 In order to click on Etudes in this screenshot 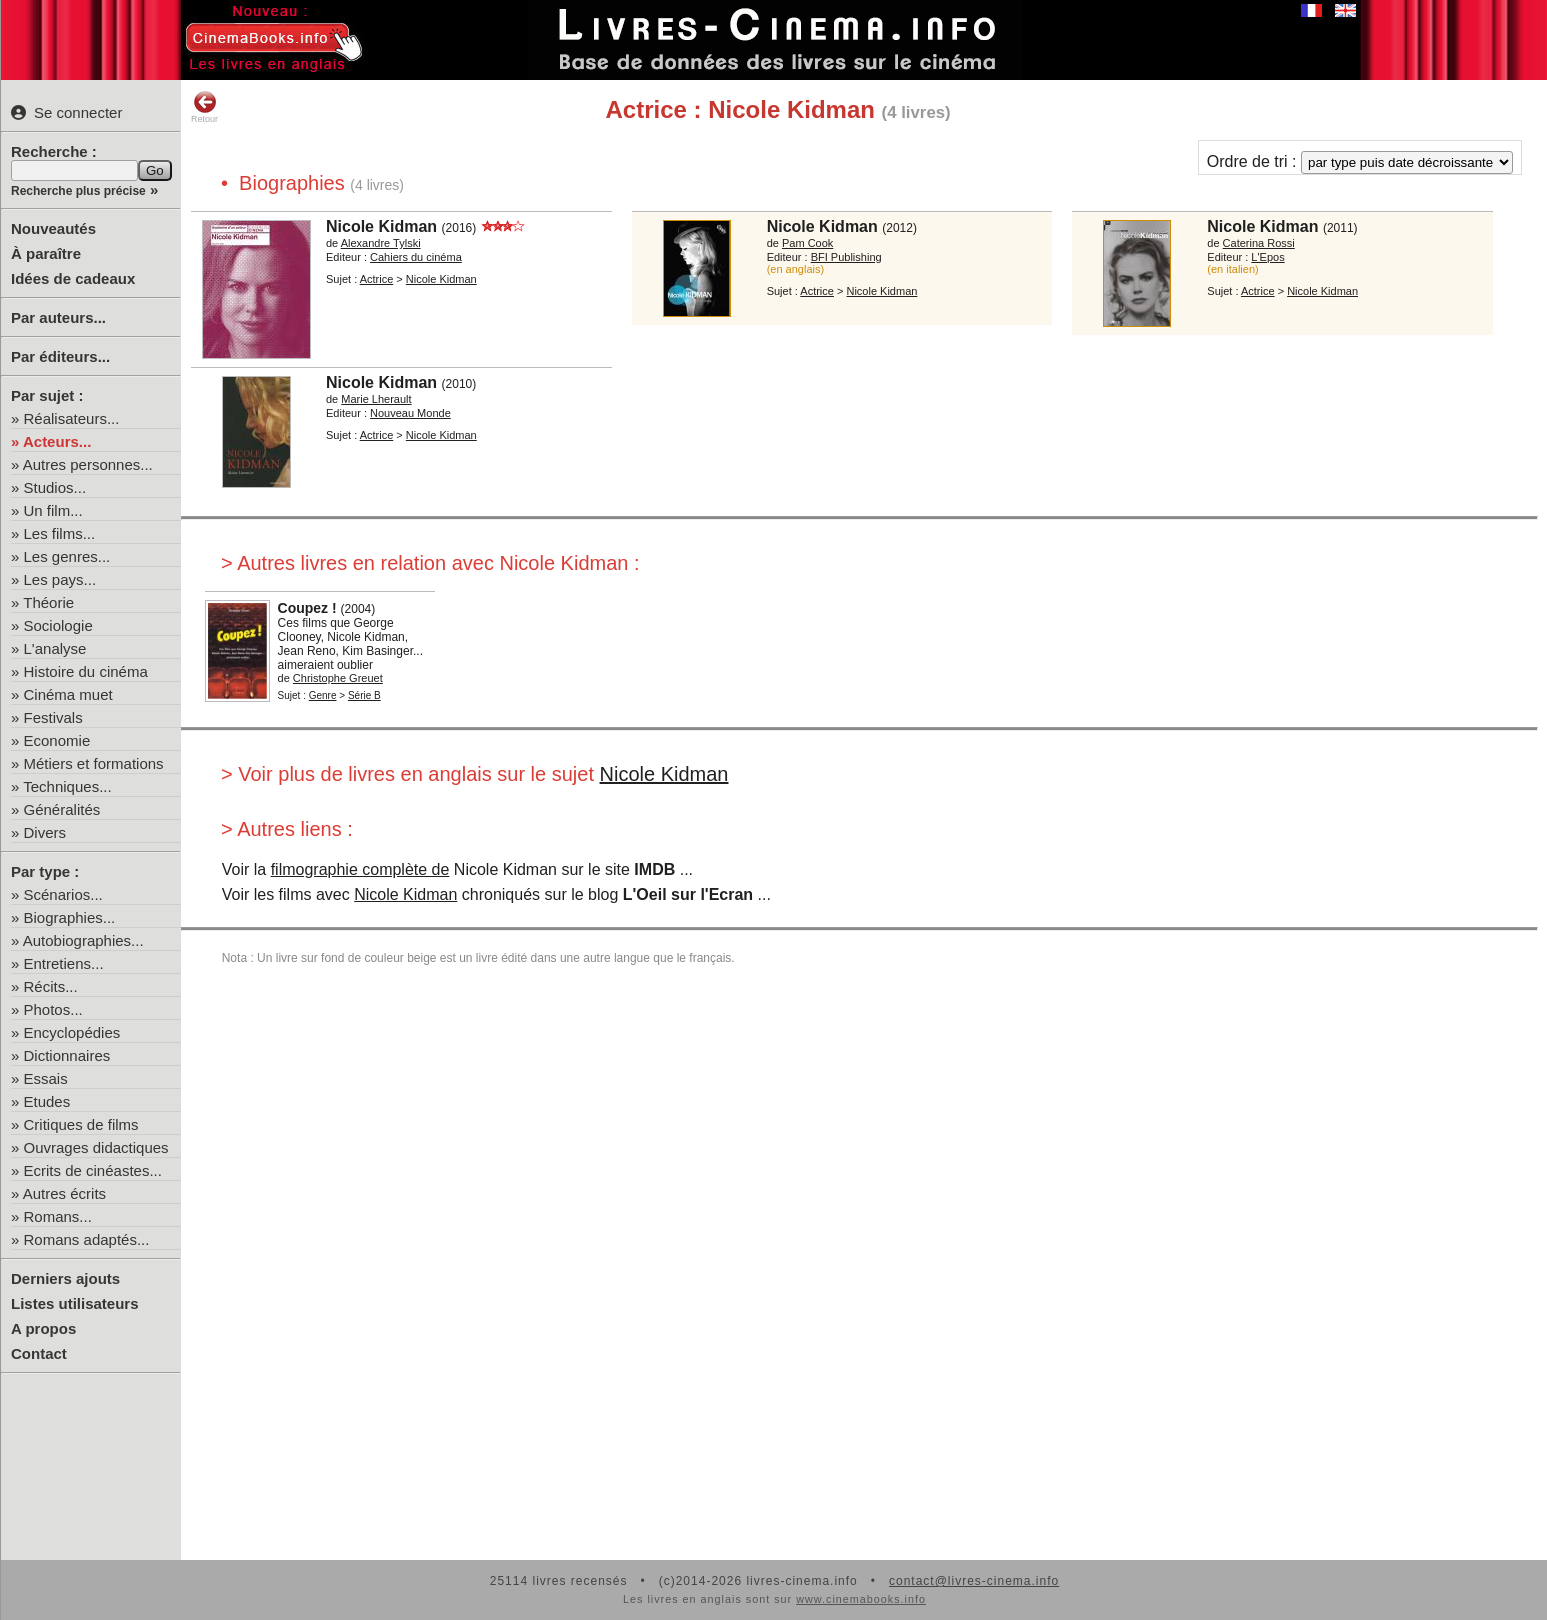, I will do `click(47, 1101)`.